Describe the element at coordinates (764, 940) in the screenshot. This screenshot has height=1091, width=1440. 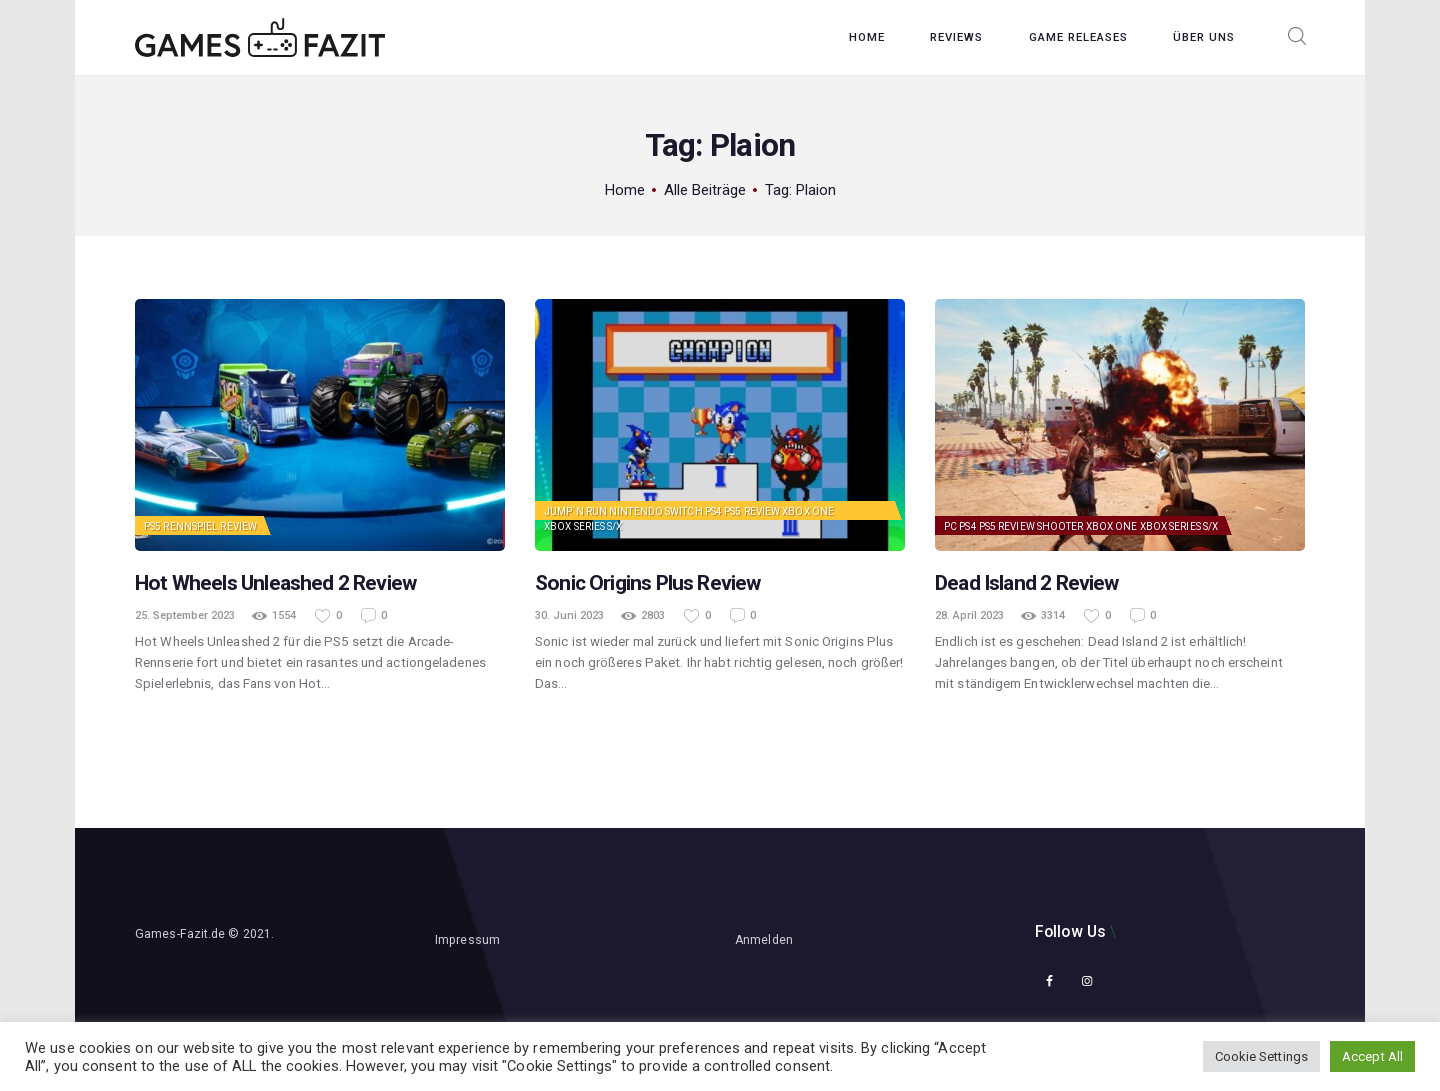
I see `Anmelden` at that location.